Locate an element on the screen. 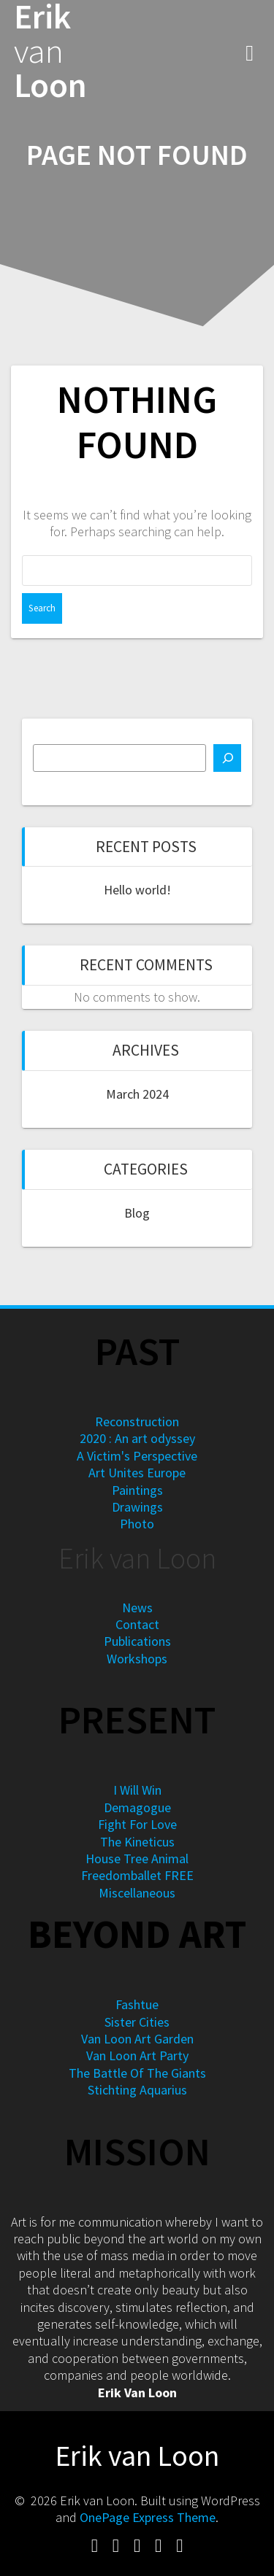 This screenshot has height=2576, width=274. I Will Win is located at coordinates (137, 1790).